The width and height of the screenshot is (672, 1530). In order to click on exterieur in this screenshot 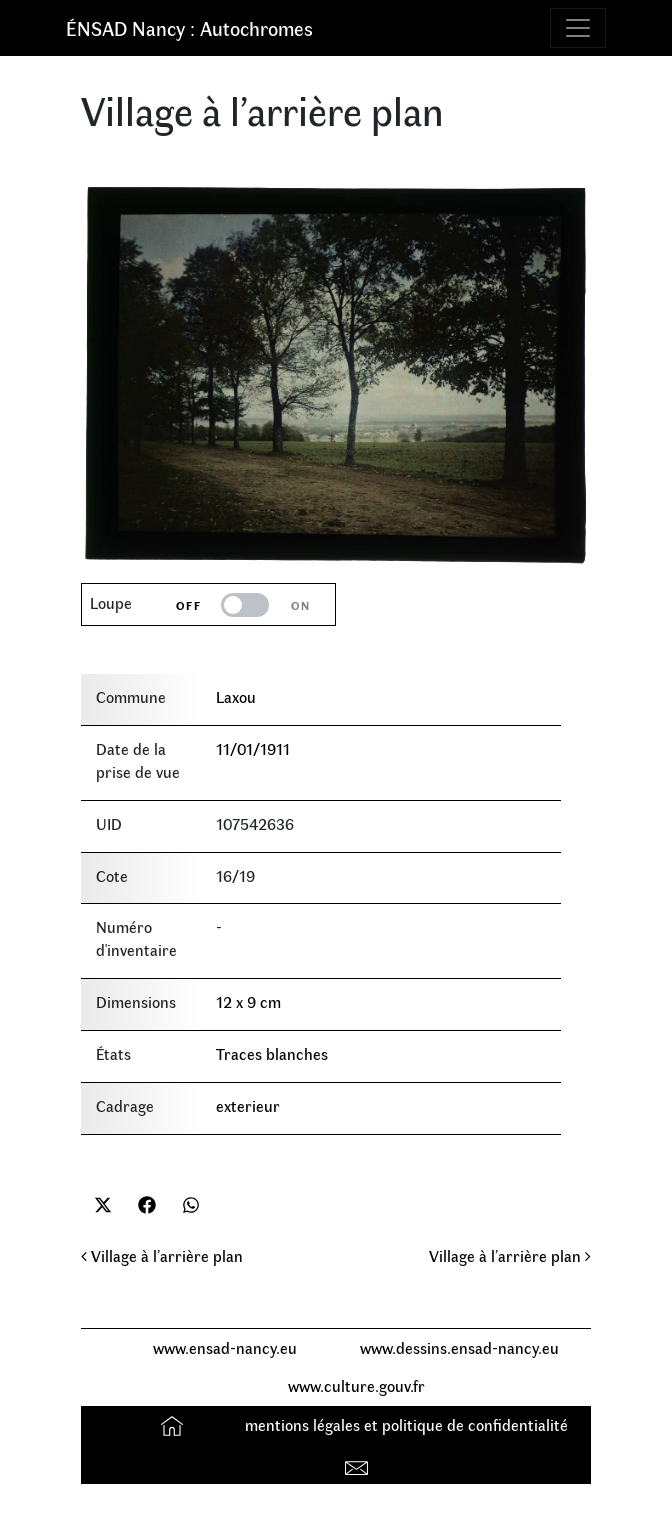, I will do `click(248, 1105)`.